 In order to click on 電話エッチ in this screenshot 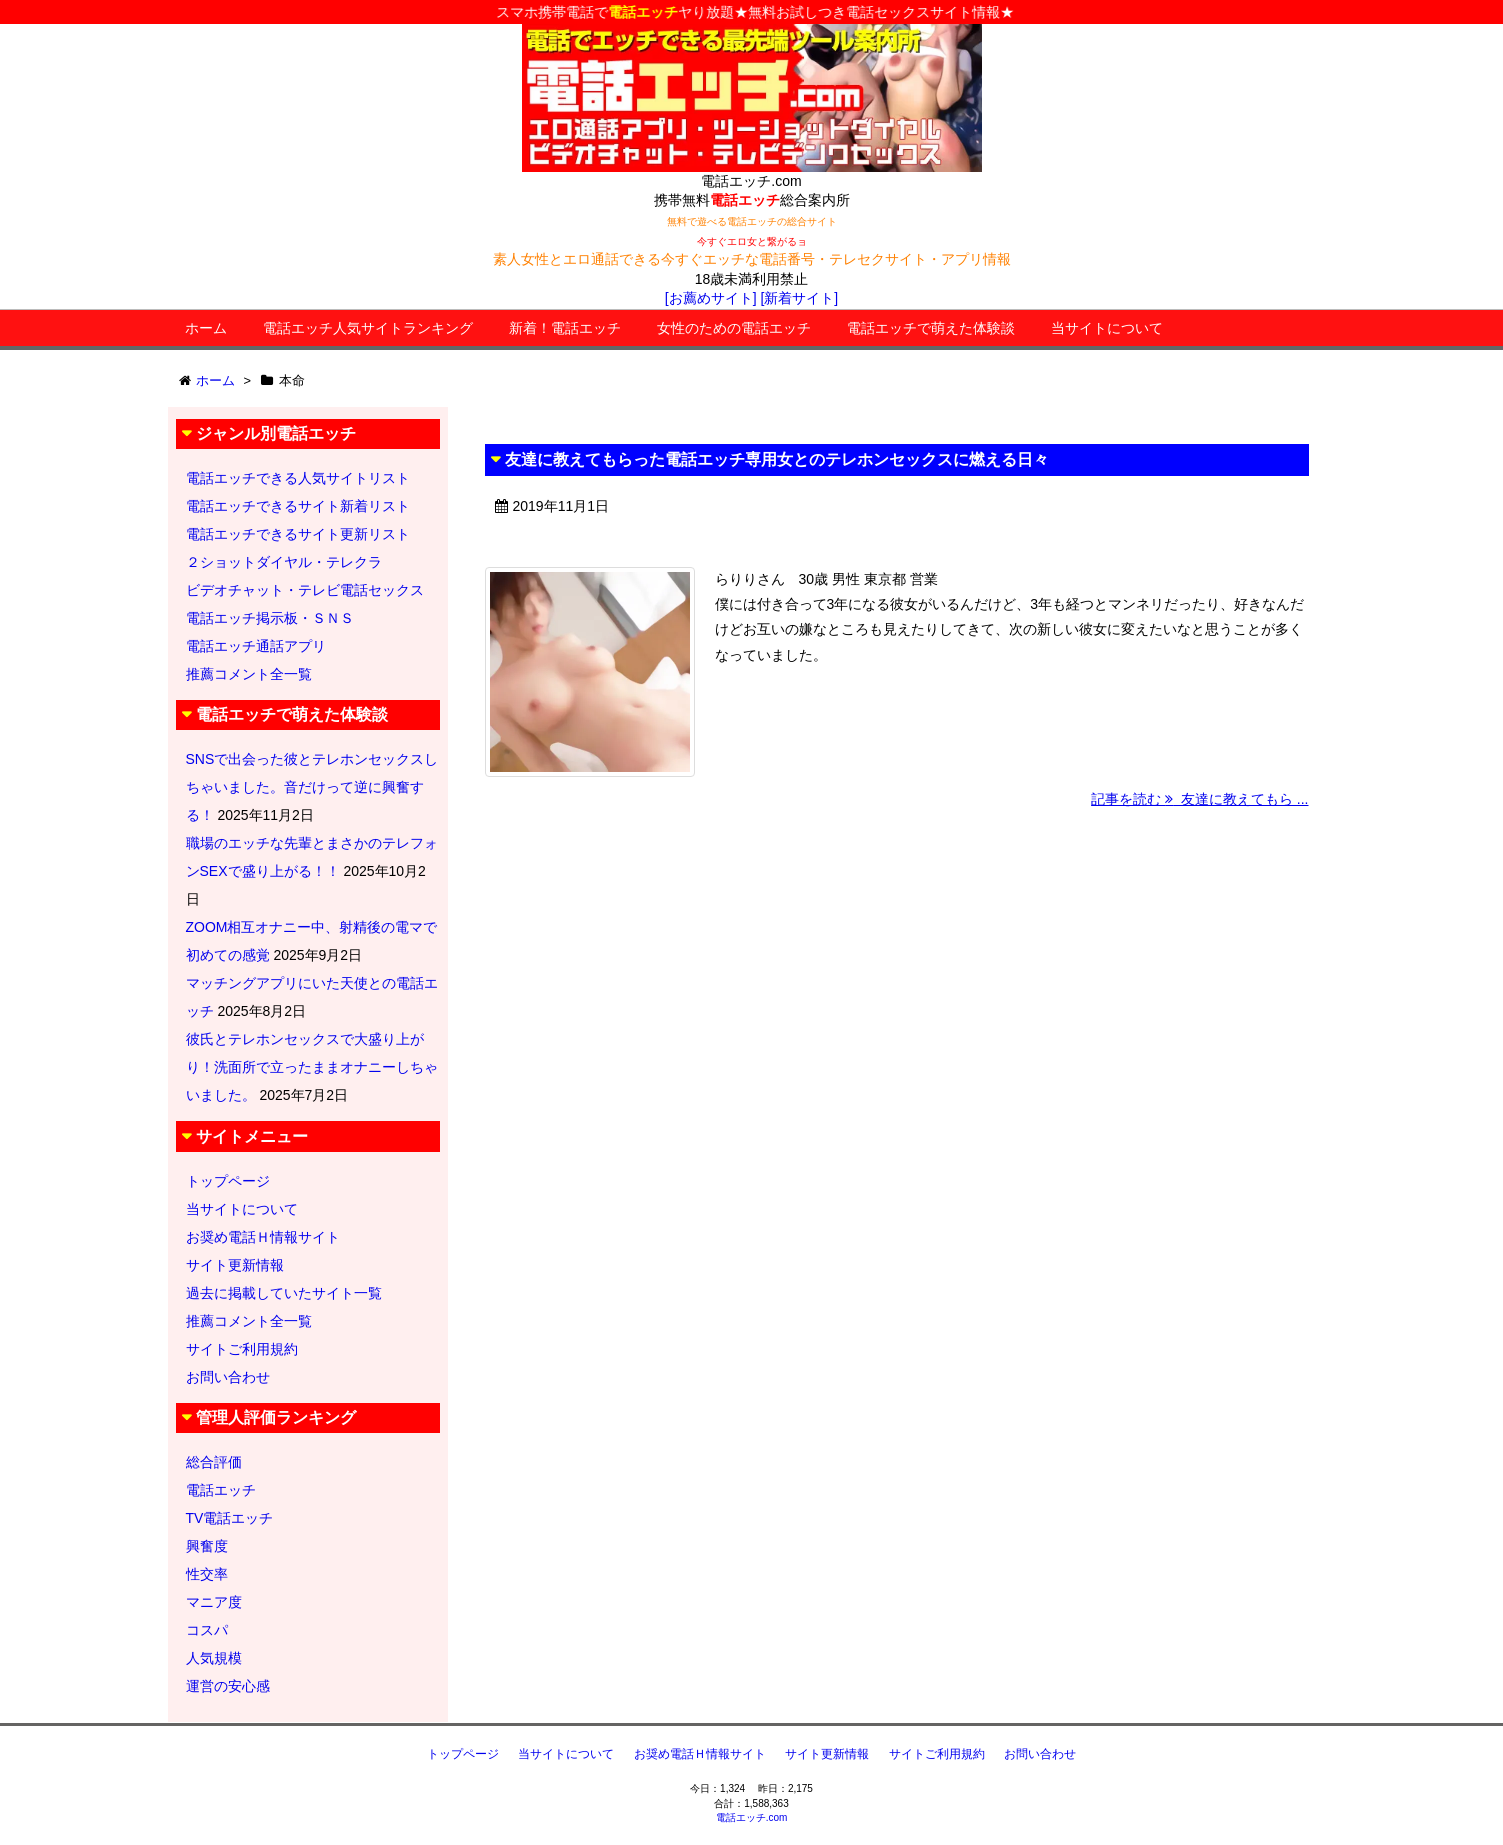, I will do `click(221, 1490)`.